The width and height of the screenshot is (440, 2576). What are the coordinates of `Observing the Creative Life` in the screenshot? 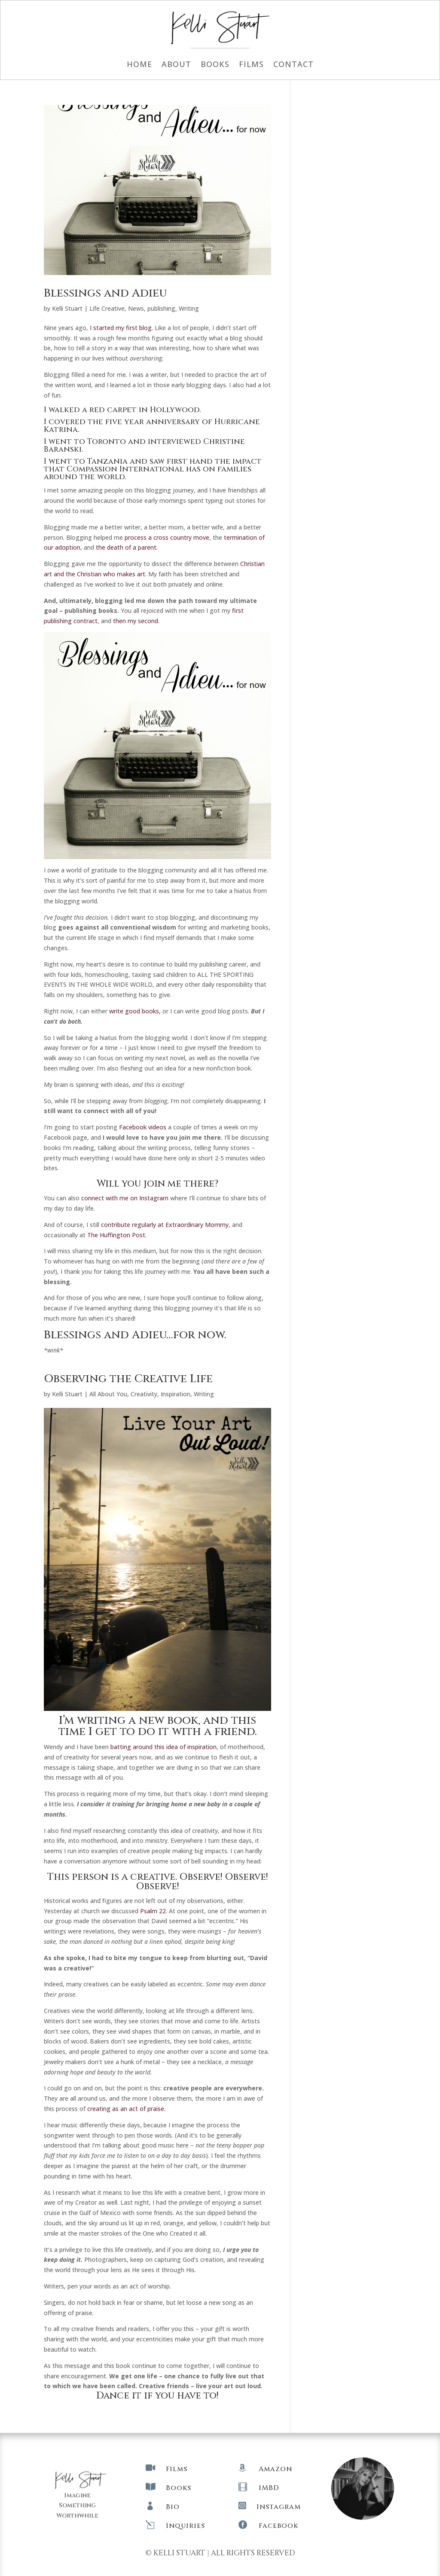 It's located at (128, 1378).